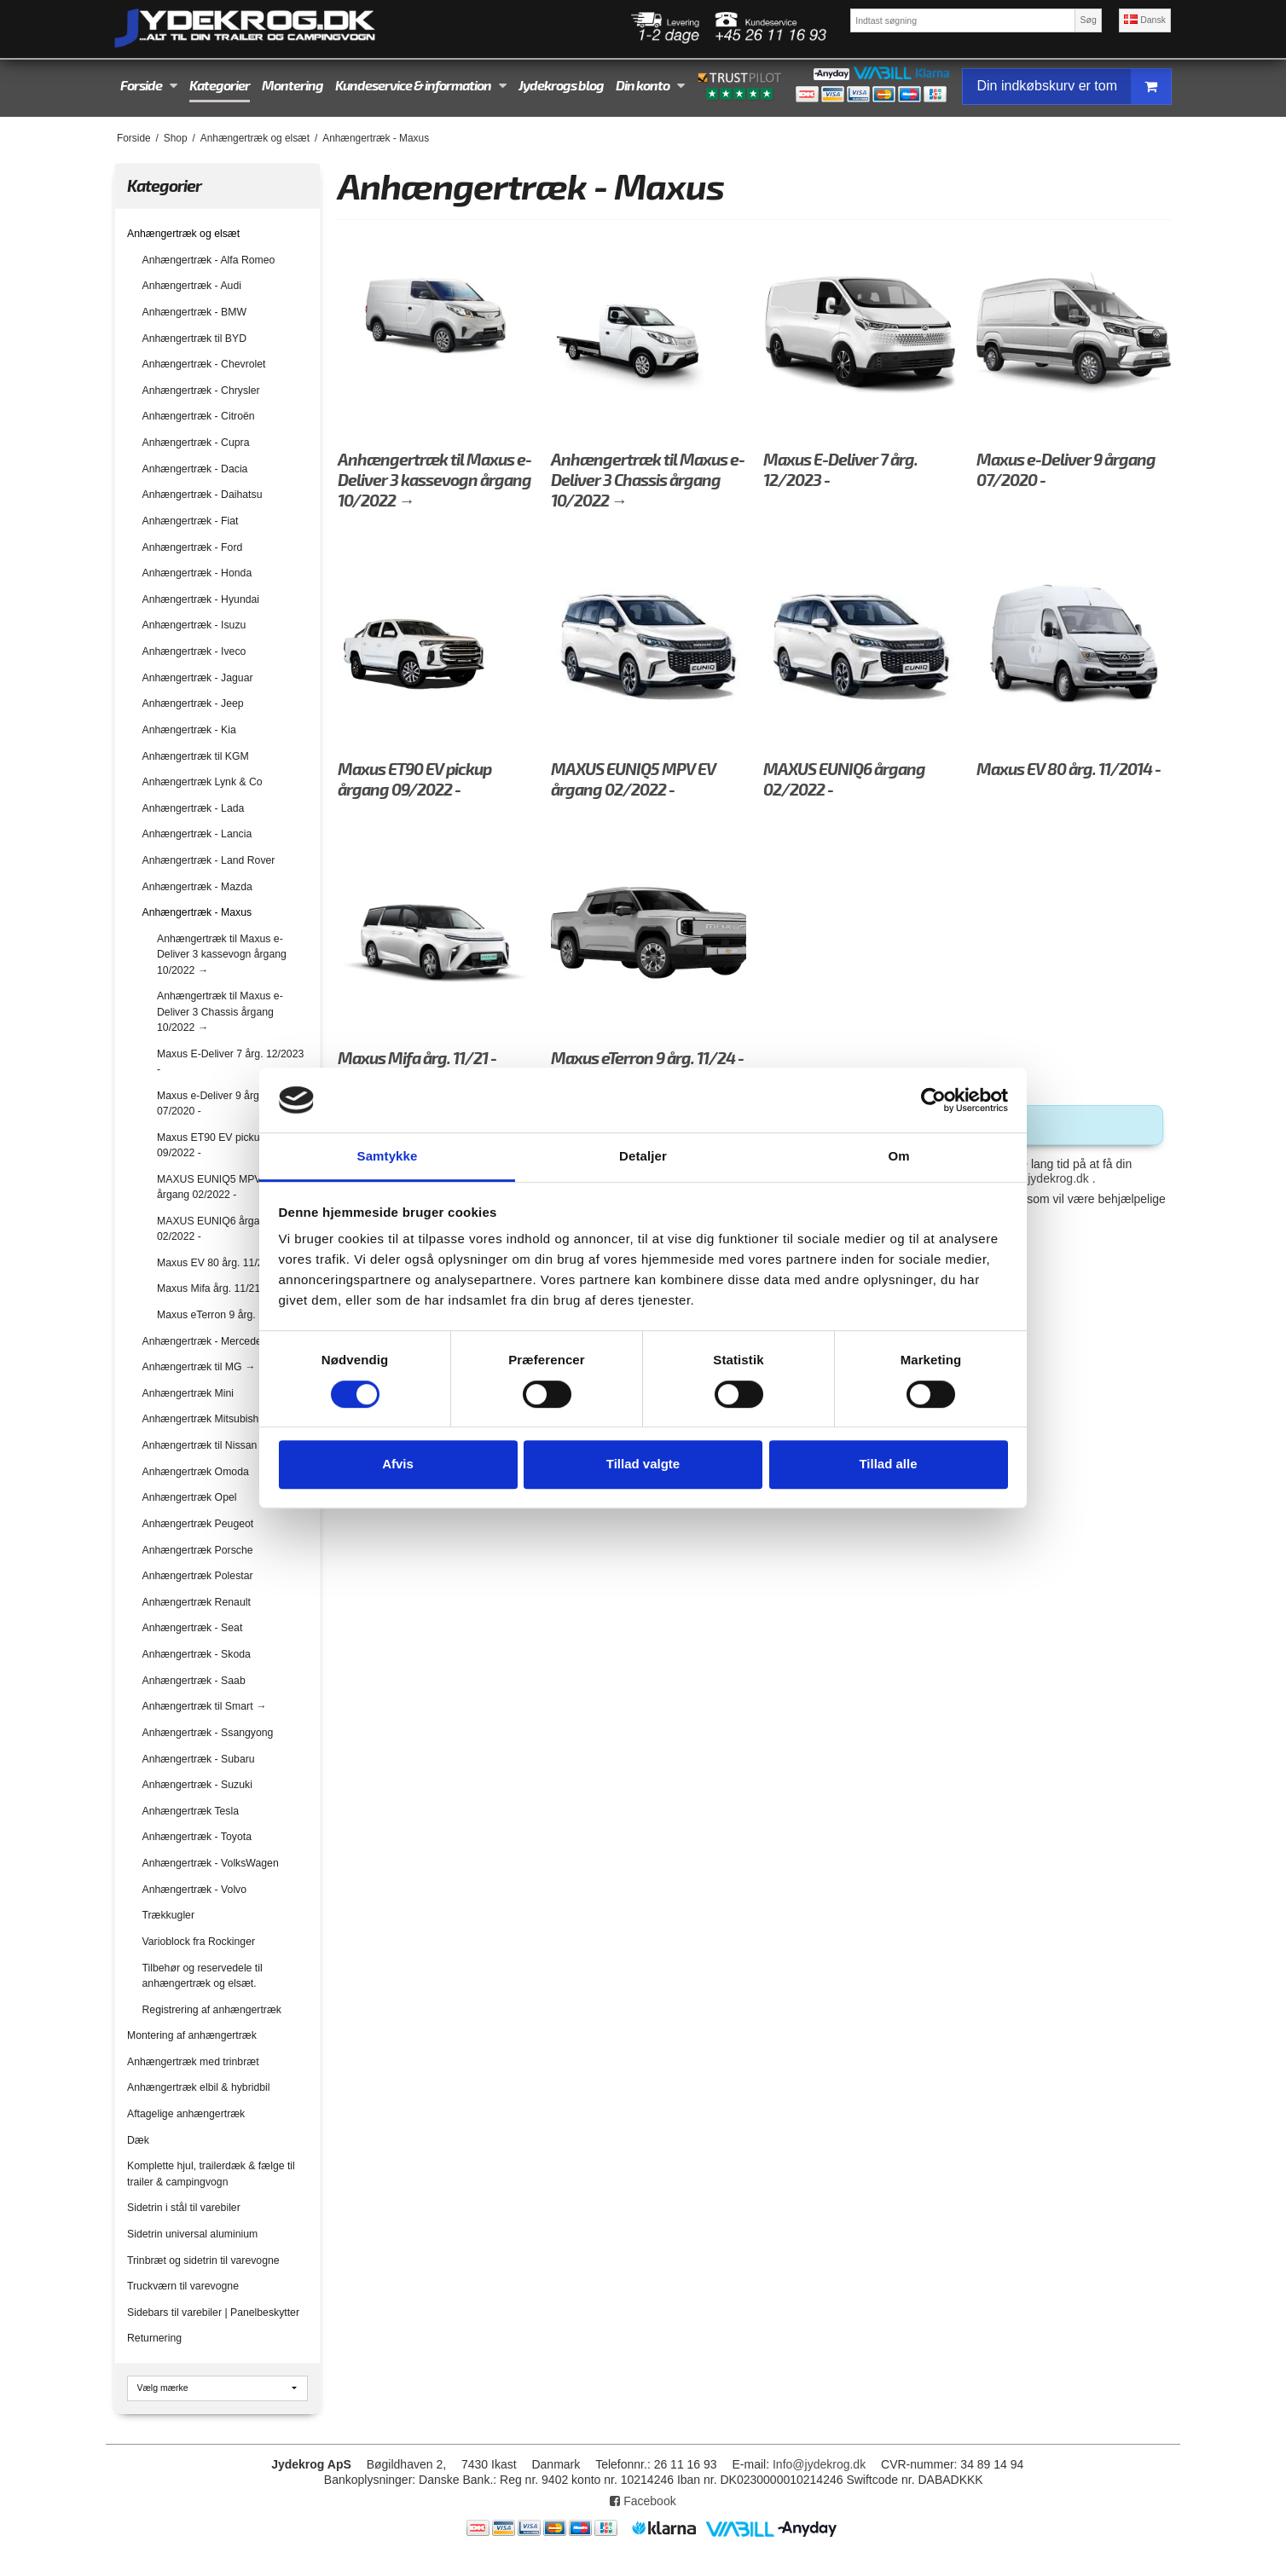 The width and height of the screenshot is (1286, 2576). What do you see at coordinates (186, 2114) in the screenshot?
I see `Aftagelige anhængertræk` at bounding box center [186, 2114].